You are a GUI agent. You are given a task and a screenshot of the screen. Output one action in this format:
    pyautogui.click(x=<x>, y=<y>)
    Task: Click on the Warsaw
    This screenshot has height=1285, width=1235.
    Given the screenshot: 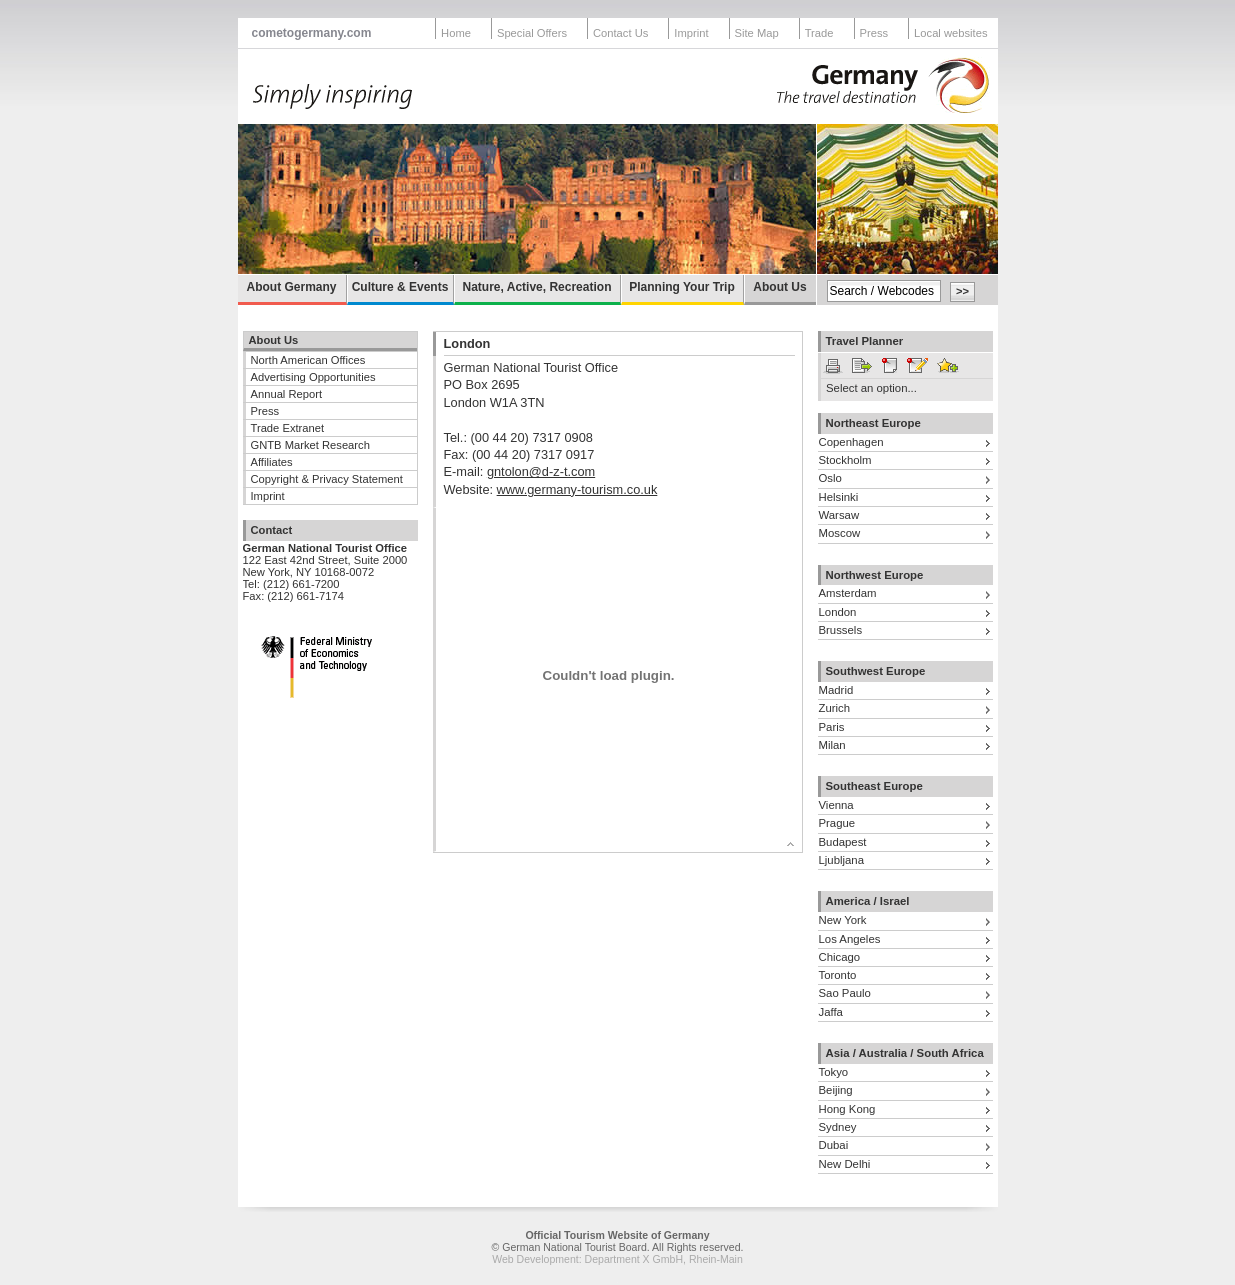 What is the action you would take?
    pyautogui.click(x=839, y=515)
    